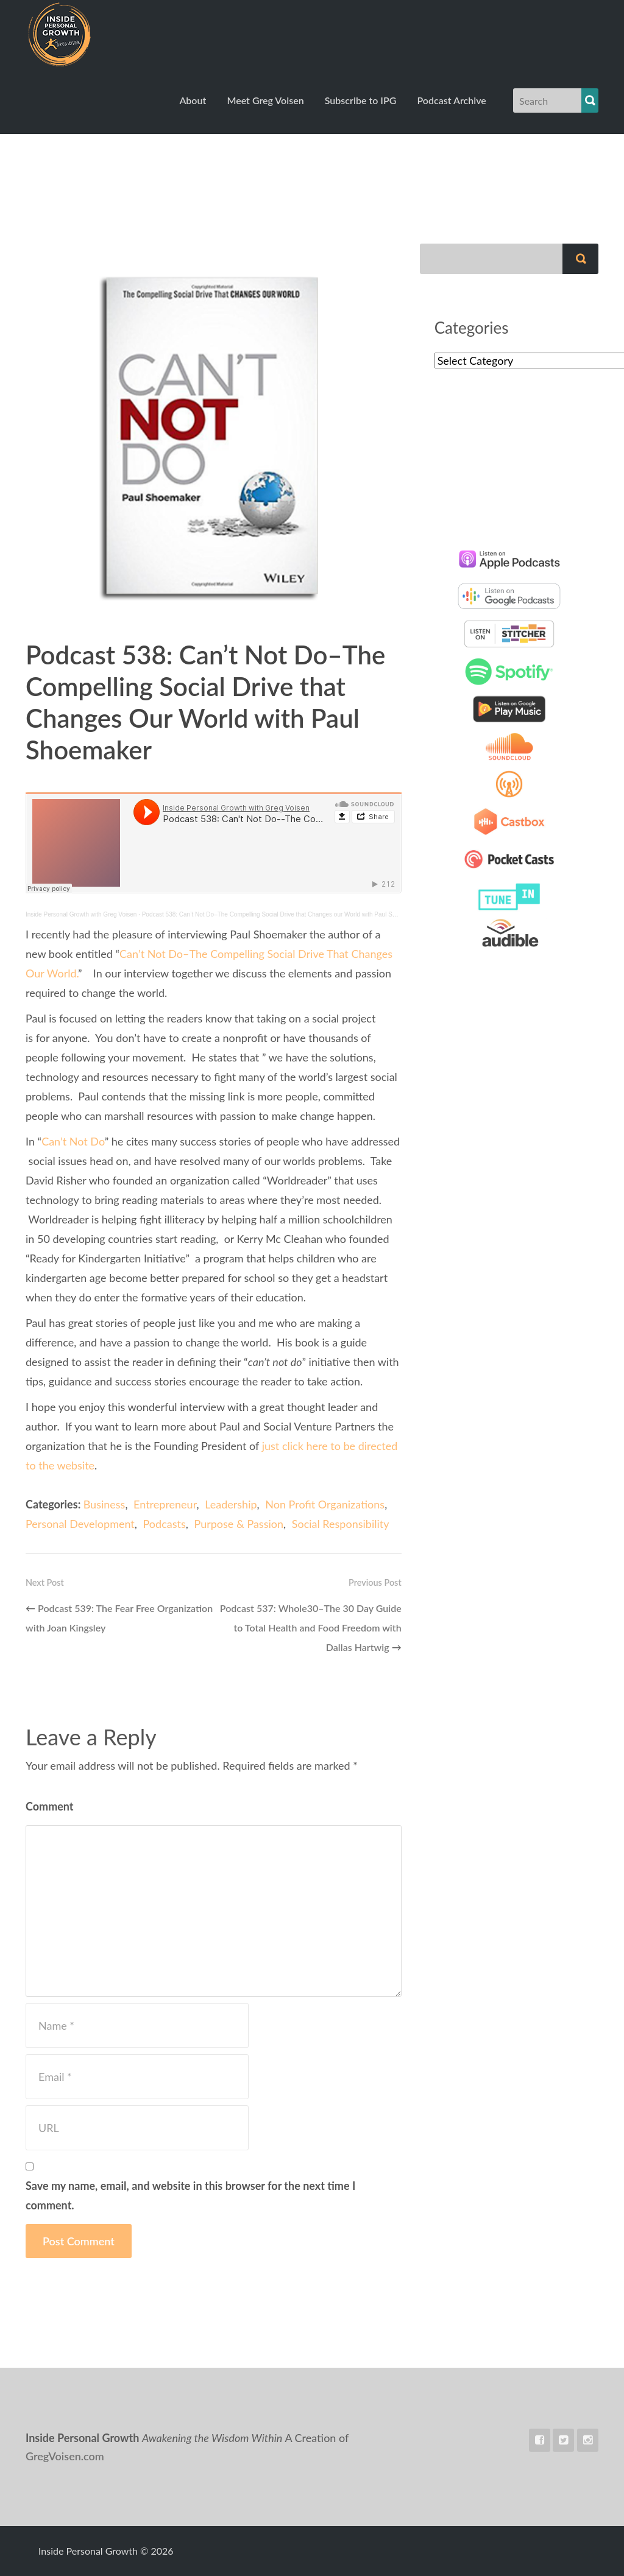 This screenshot has width=624, height=2576. What do you see at coordinates (73, 1141) in the screenshot?
I see `Can’t Not Do` at bounding box center [73, 1141].